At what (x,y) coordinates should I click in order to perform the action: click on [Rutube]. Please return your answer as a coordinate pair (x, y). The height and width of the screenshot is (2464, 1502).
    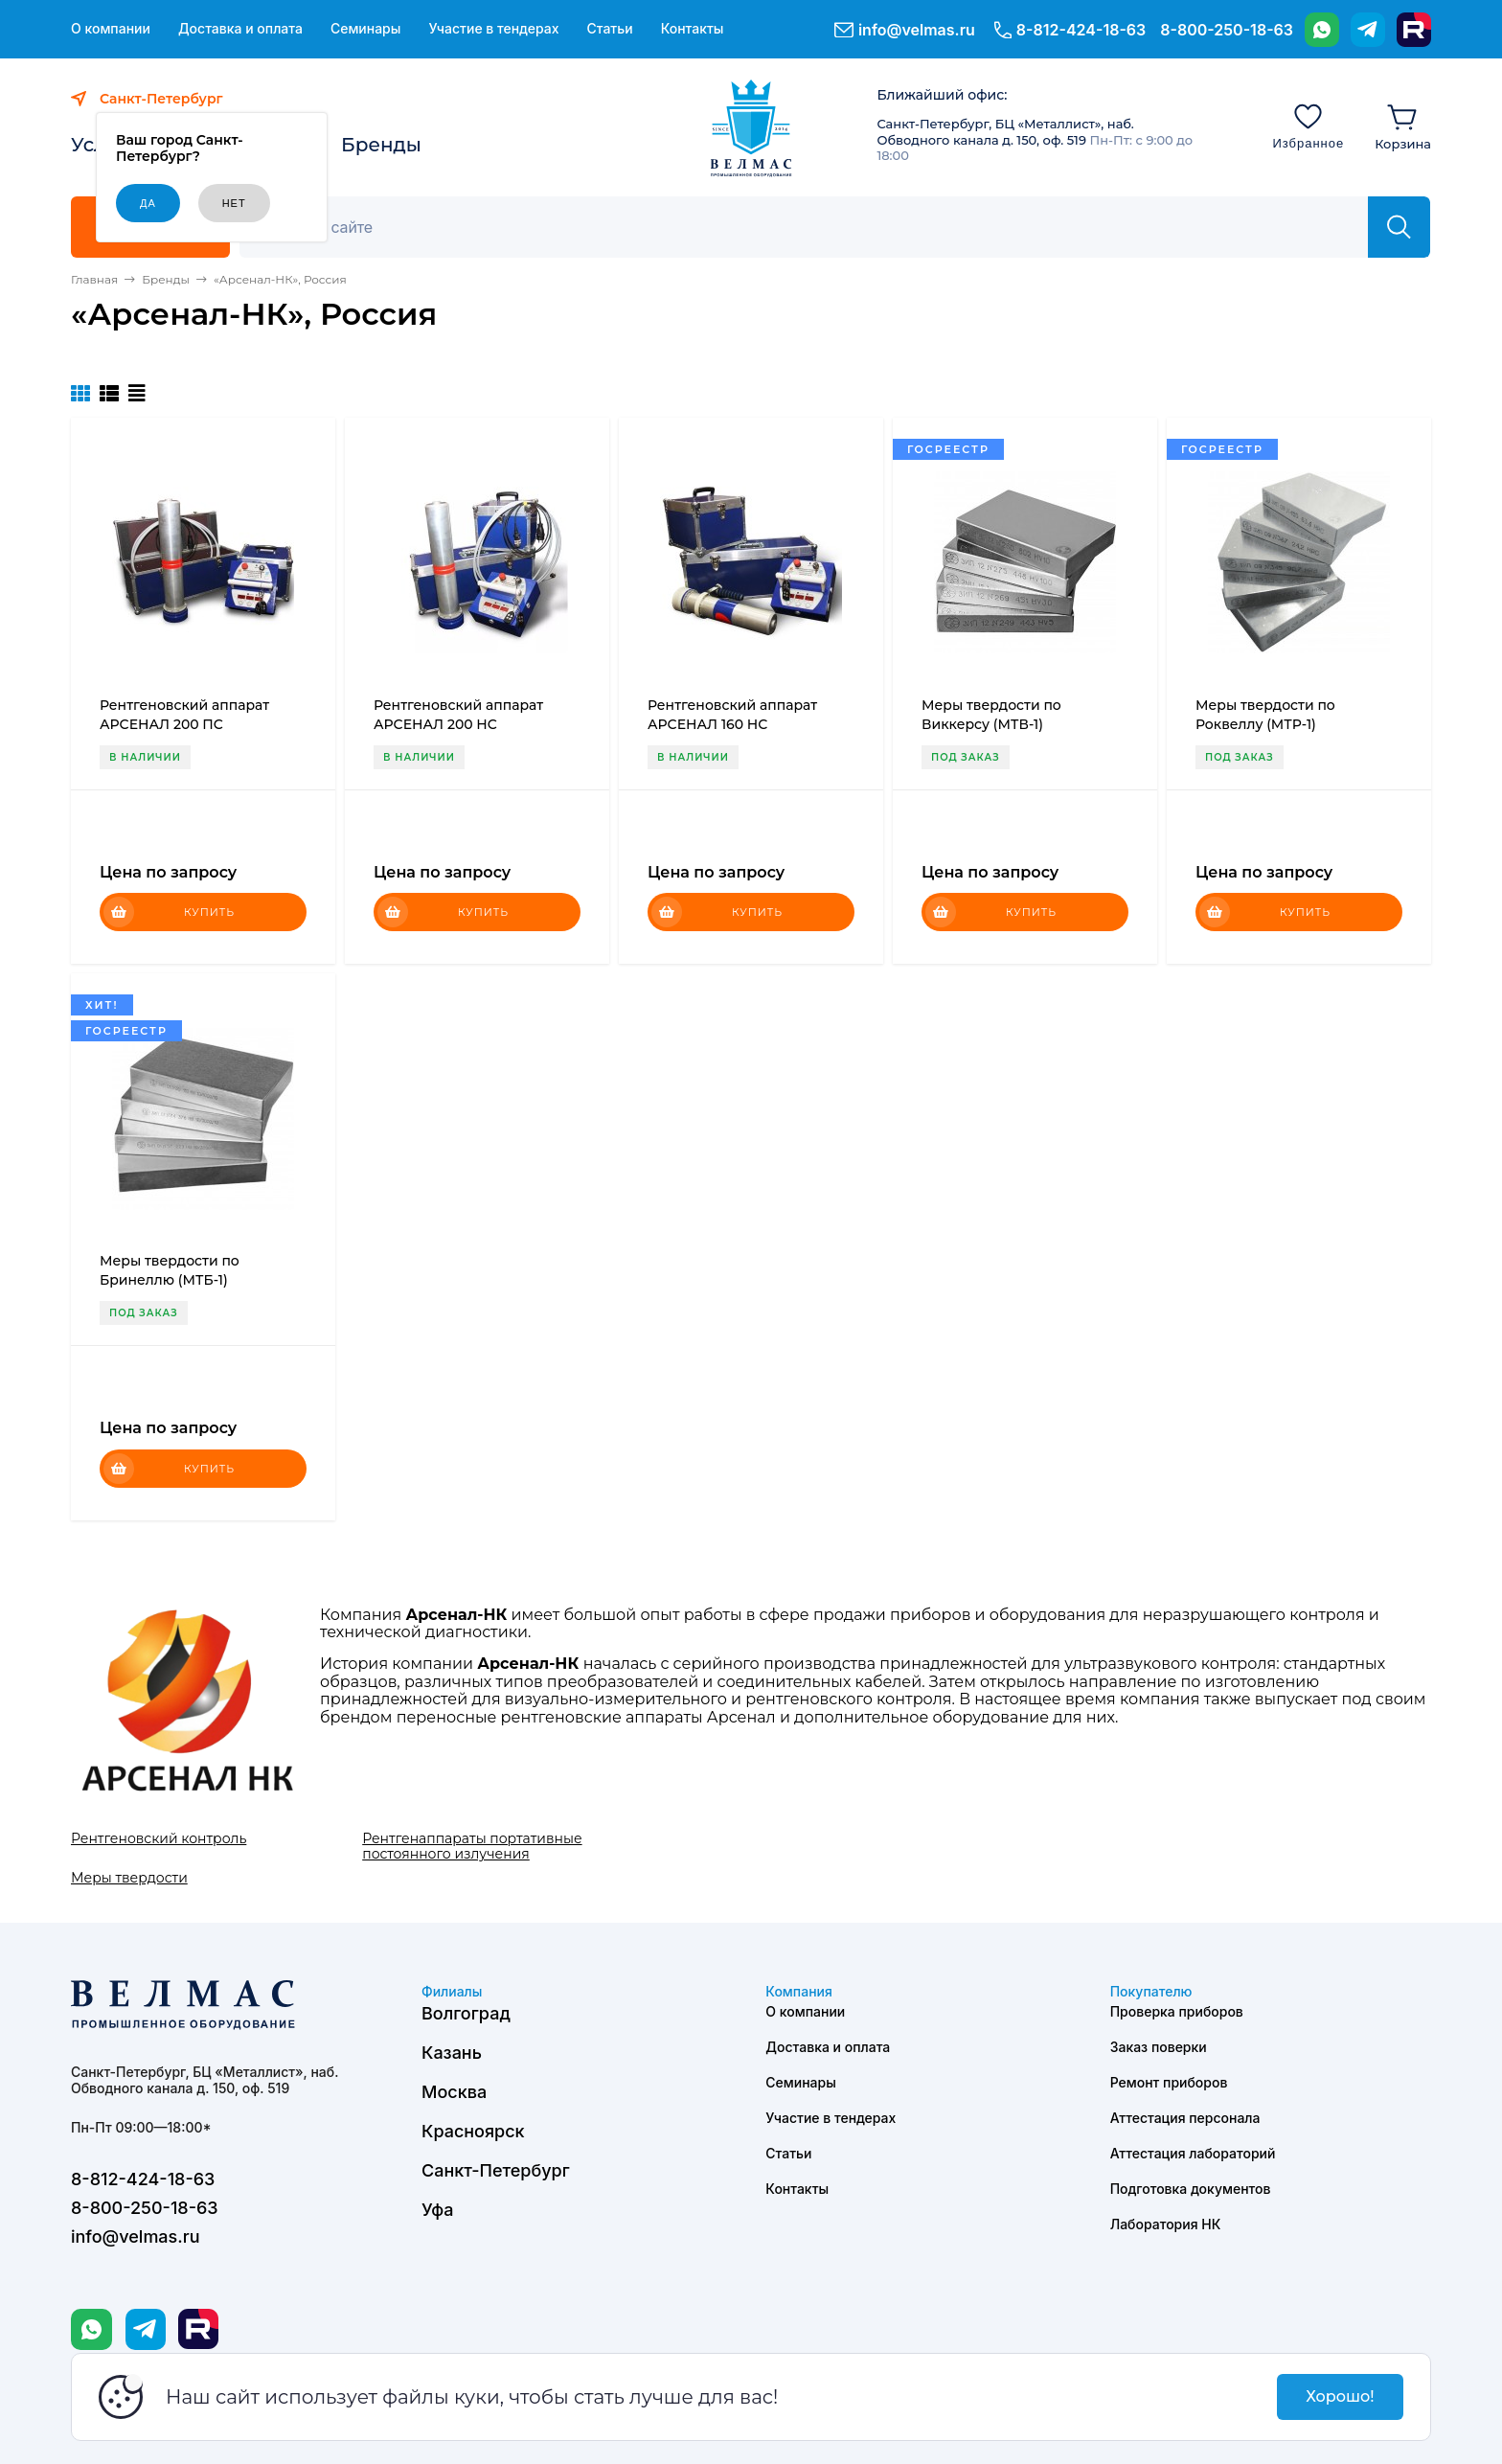
    Looking at the image, I should click on (1414, 29).